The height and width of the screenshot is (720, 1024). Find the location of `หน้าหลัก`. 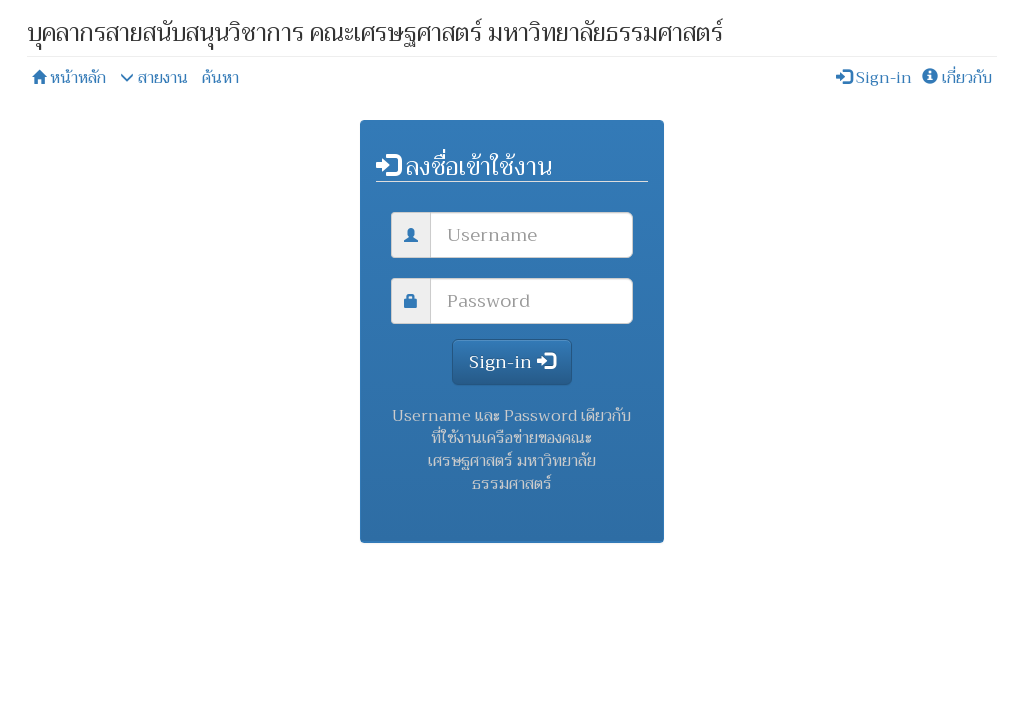

หน้าหลัก is located at coordinates (69, 78).